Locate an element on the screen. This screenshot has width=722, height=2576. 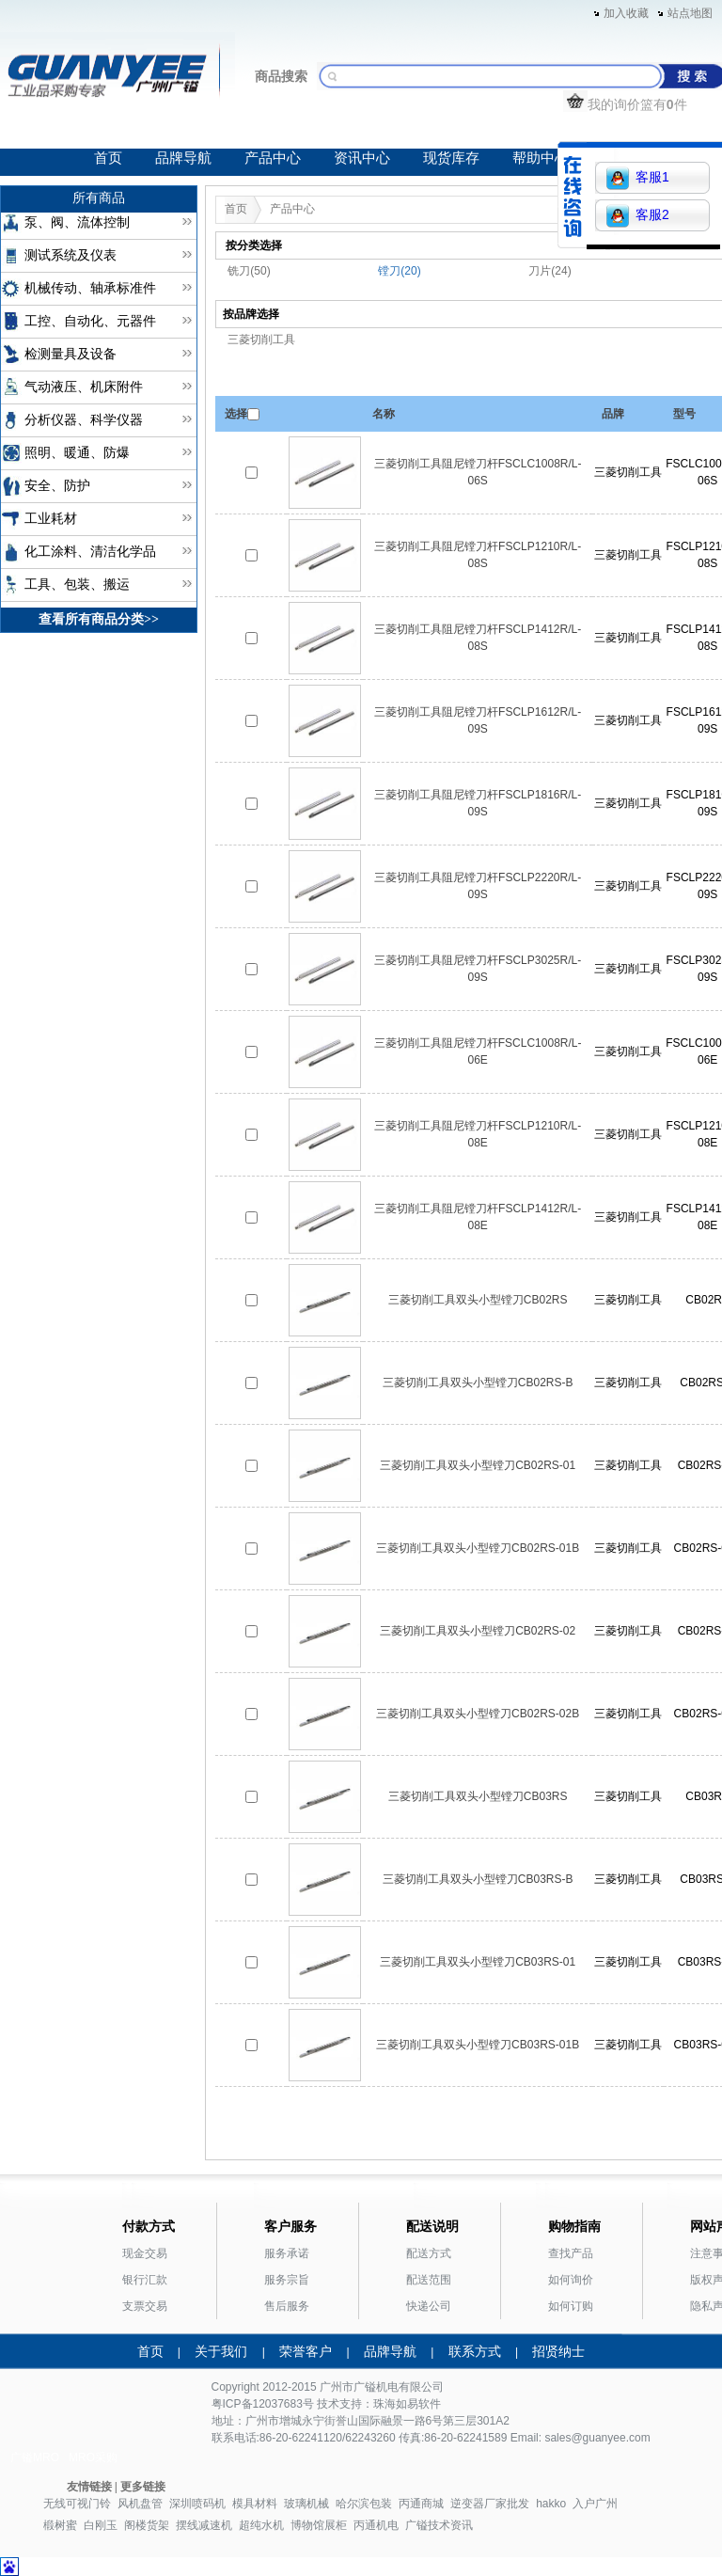
售后服务 is located at coordinates (286, 2306).